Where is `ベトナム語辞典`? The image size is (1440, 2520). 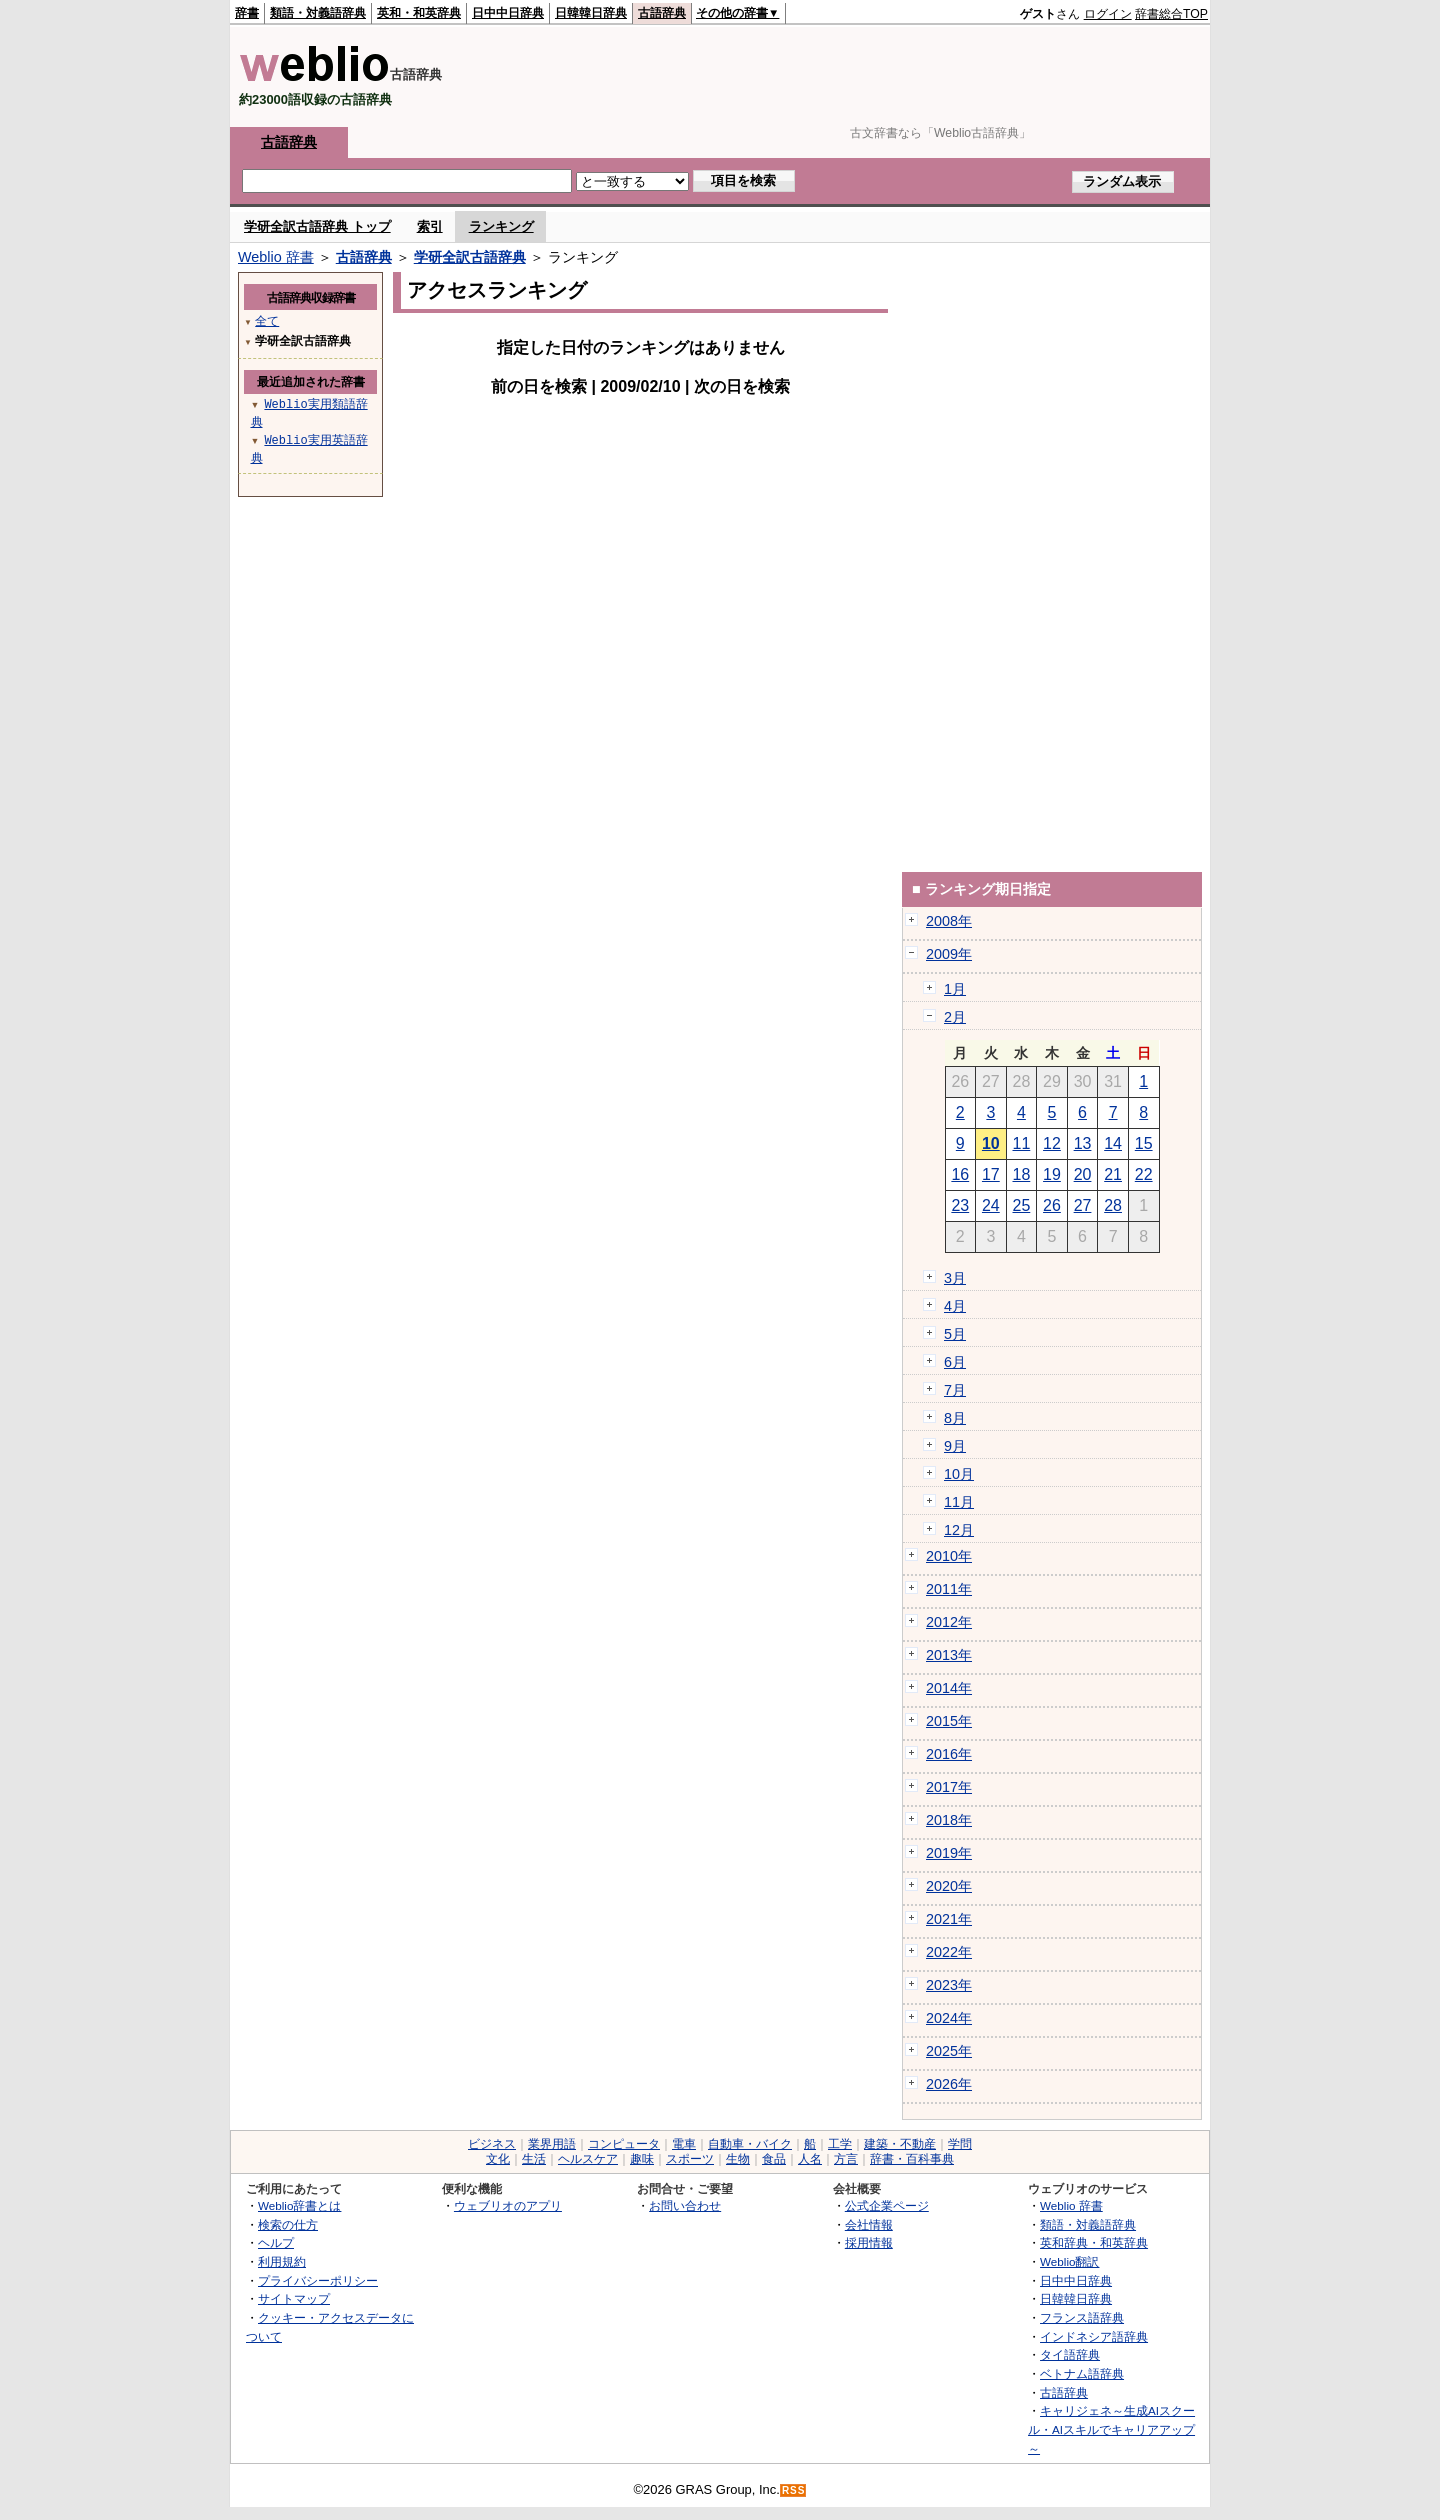
ベトナム語辞典 is located at coordinates (1082, 2373).